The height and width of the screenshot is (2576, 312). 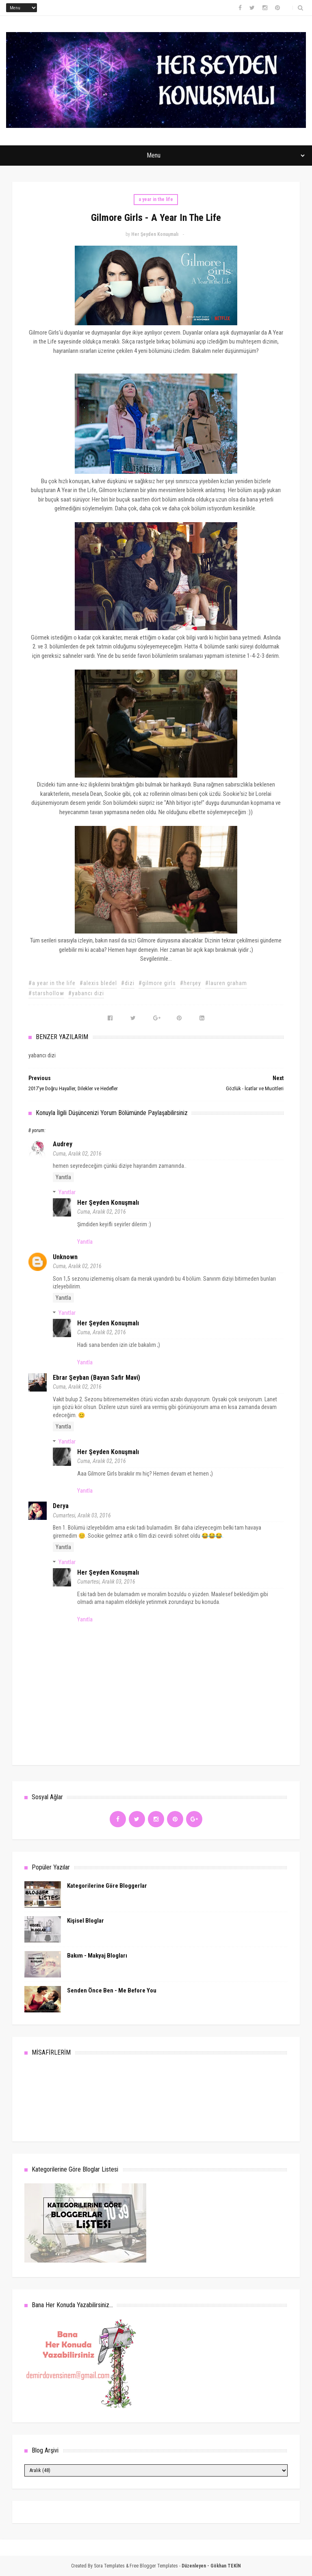 What do you see at coordinates (61, 1506) in the screenshot?
I see `Derya` at bounding box center [61, 1506].